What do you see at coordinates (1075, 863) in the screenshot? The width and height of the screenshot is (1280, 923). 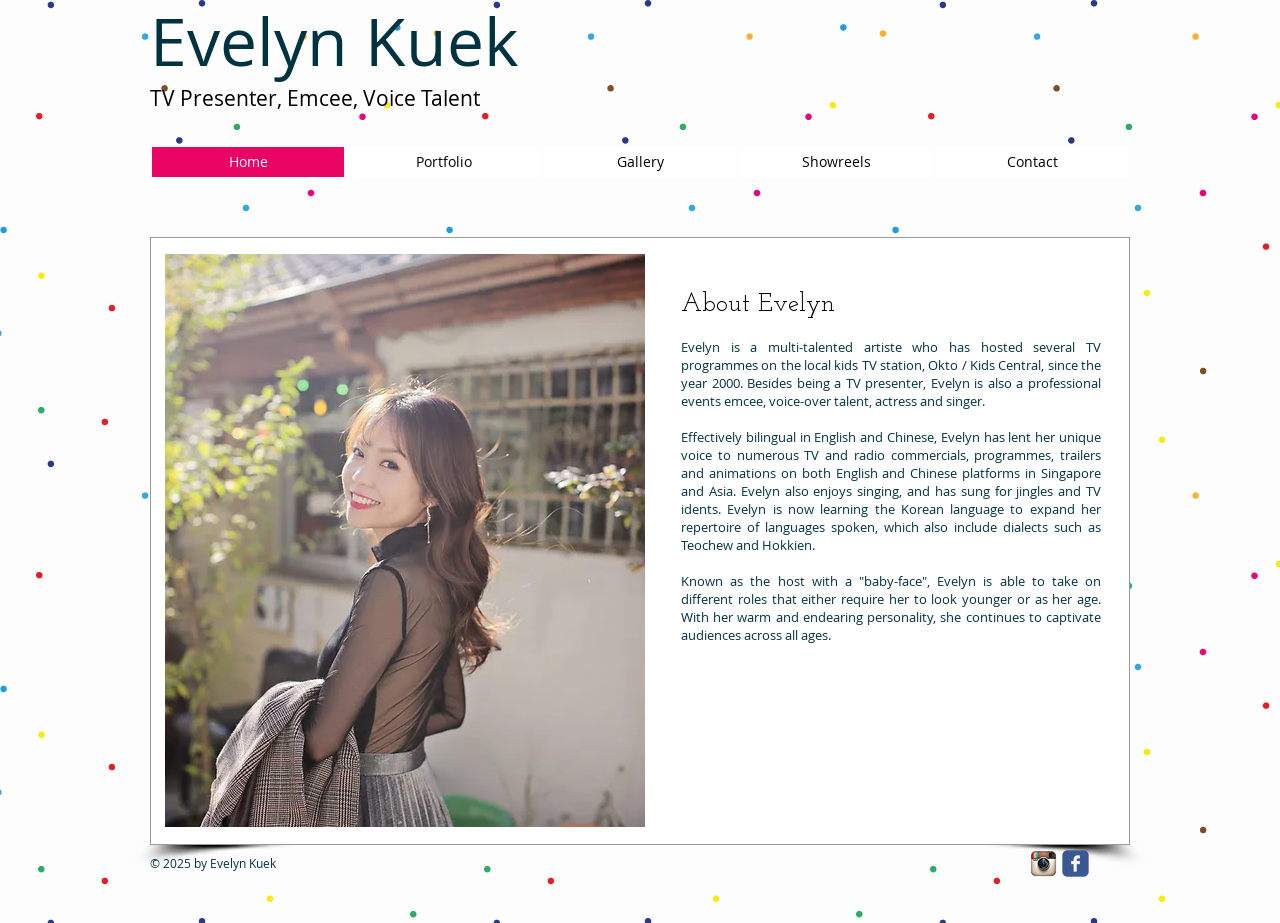 I see `[facebook]` at bounding box center [1075, 863].